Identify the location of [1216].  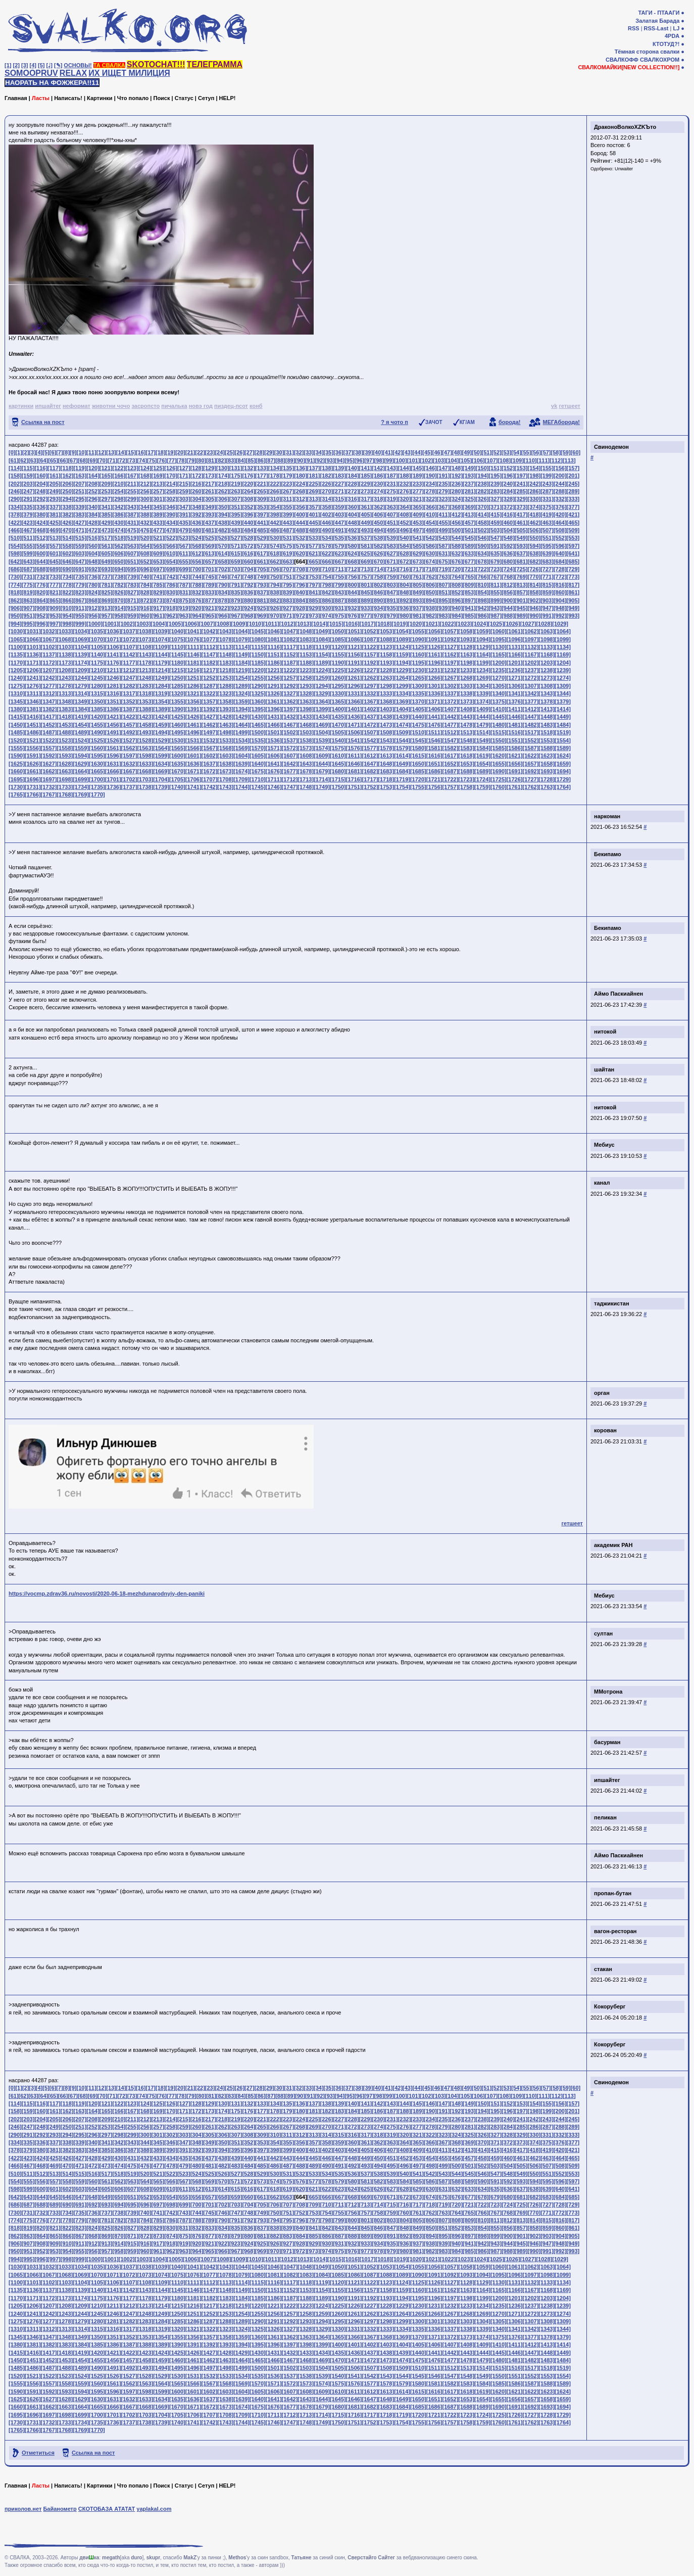
(193, 670).